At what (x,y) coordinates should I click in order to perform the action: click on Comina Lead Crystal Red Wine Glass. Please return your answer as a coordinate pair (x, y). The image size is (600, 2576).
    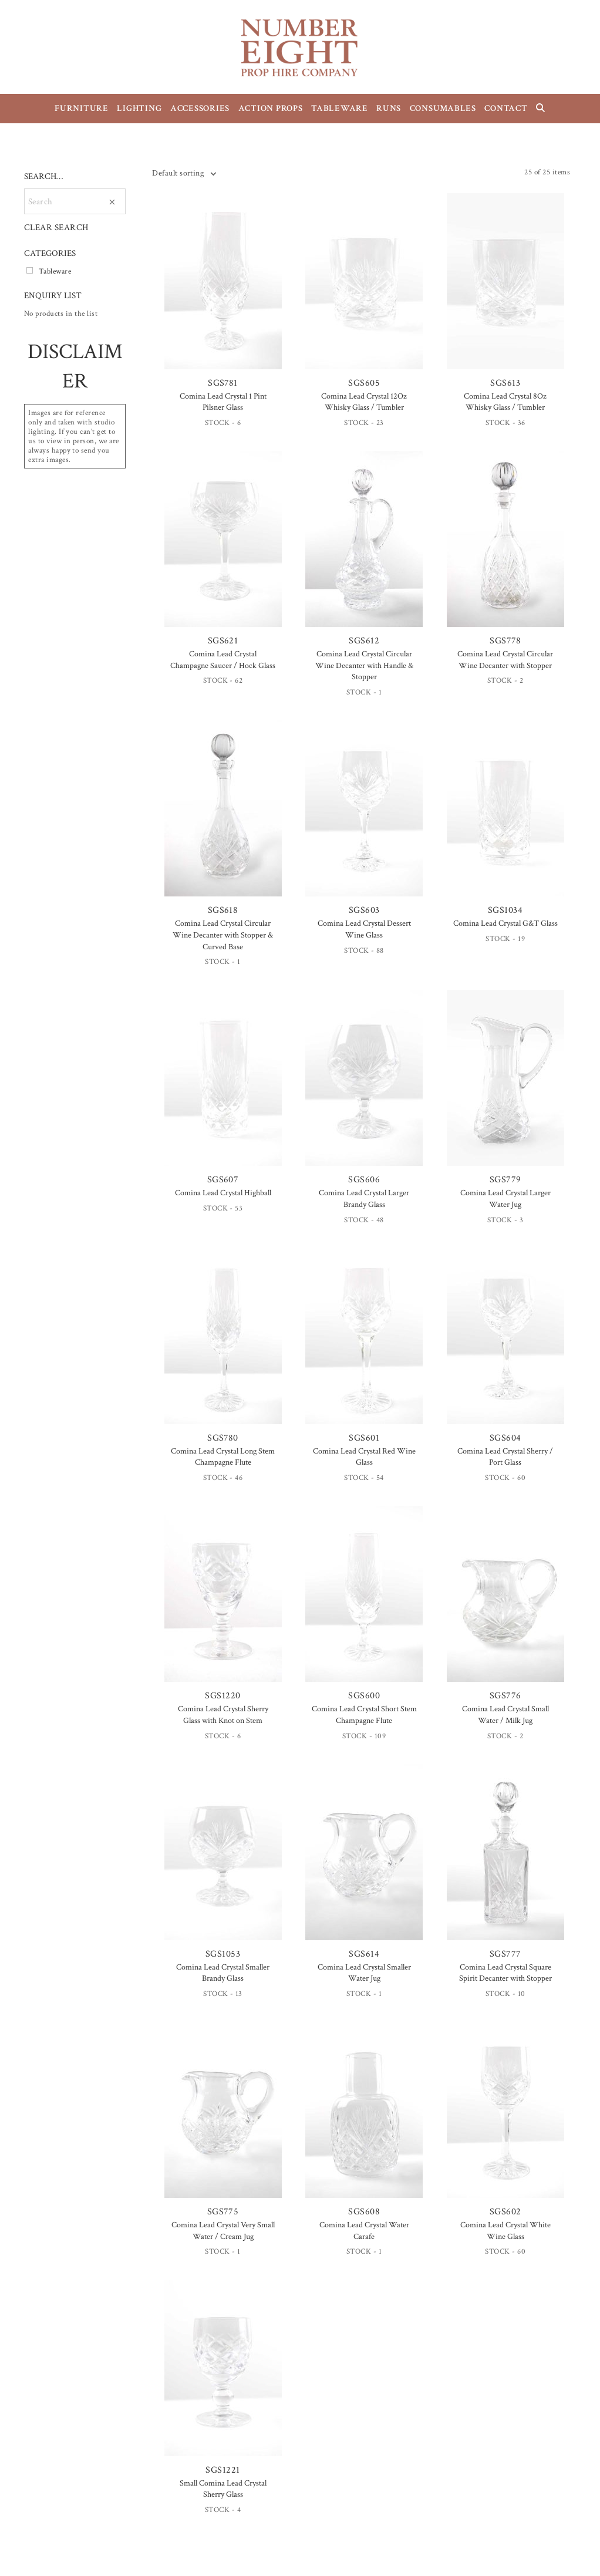
    Looking at the image, I should click on (364, 1457).